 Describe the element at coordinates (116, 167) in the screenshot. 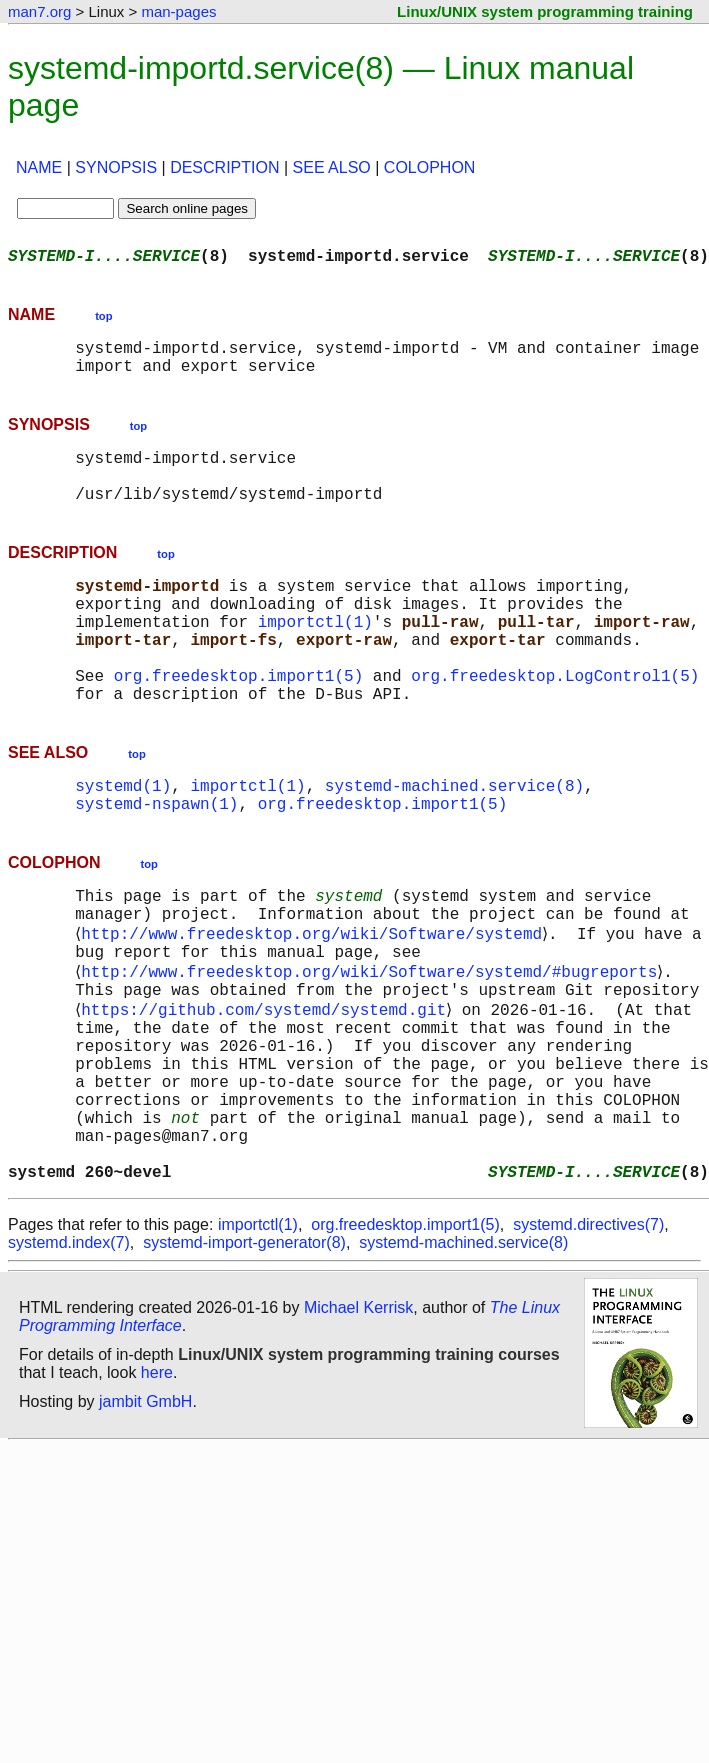

I see `SYNOPSIS` at that location.